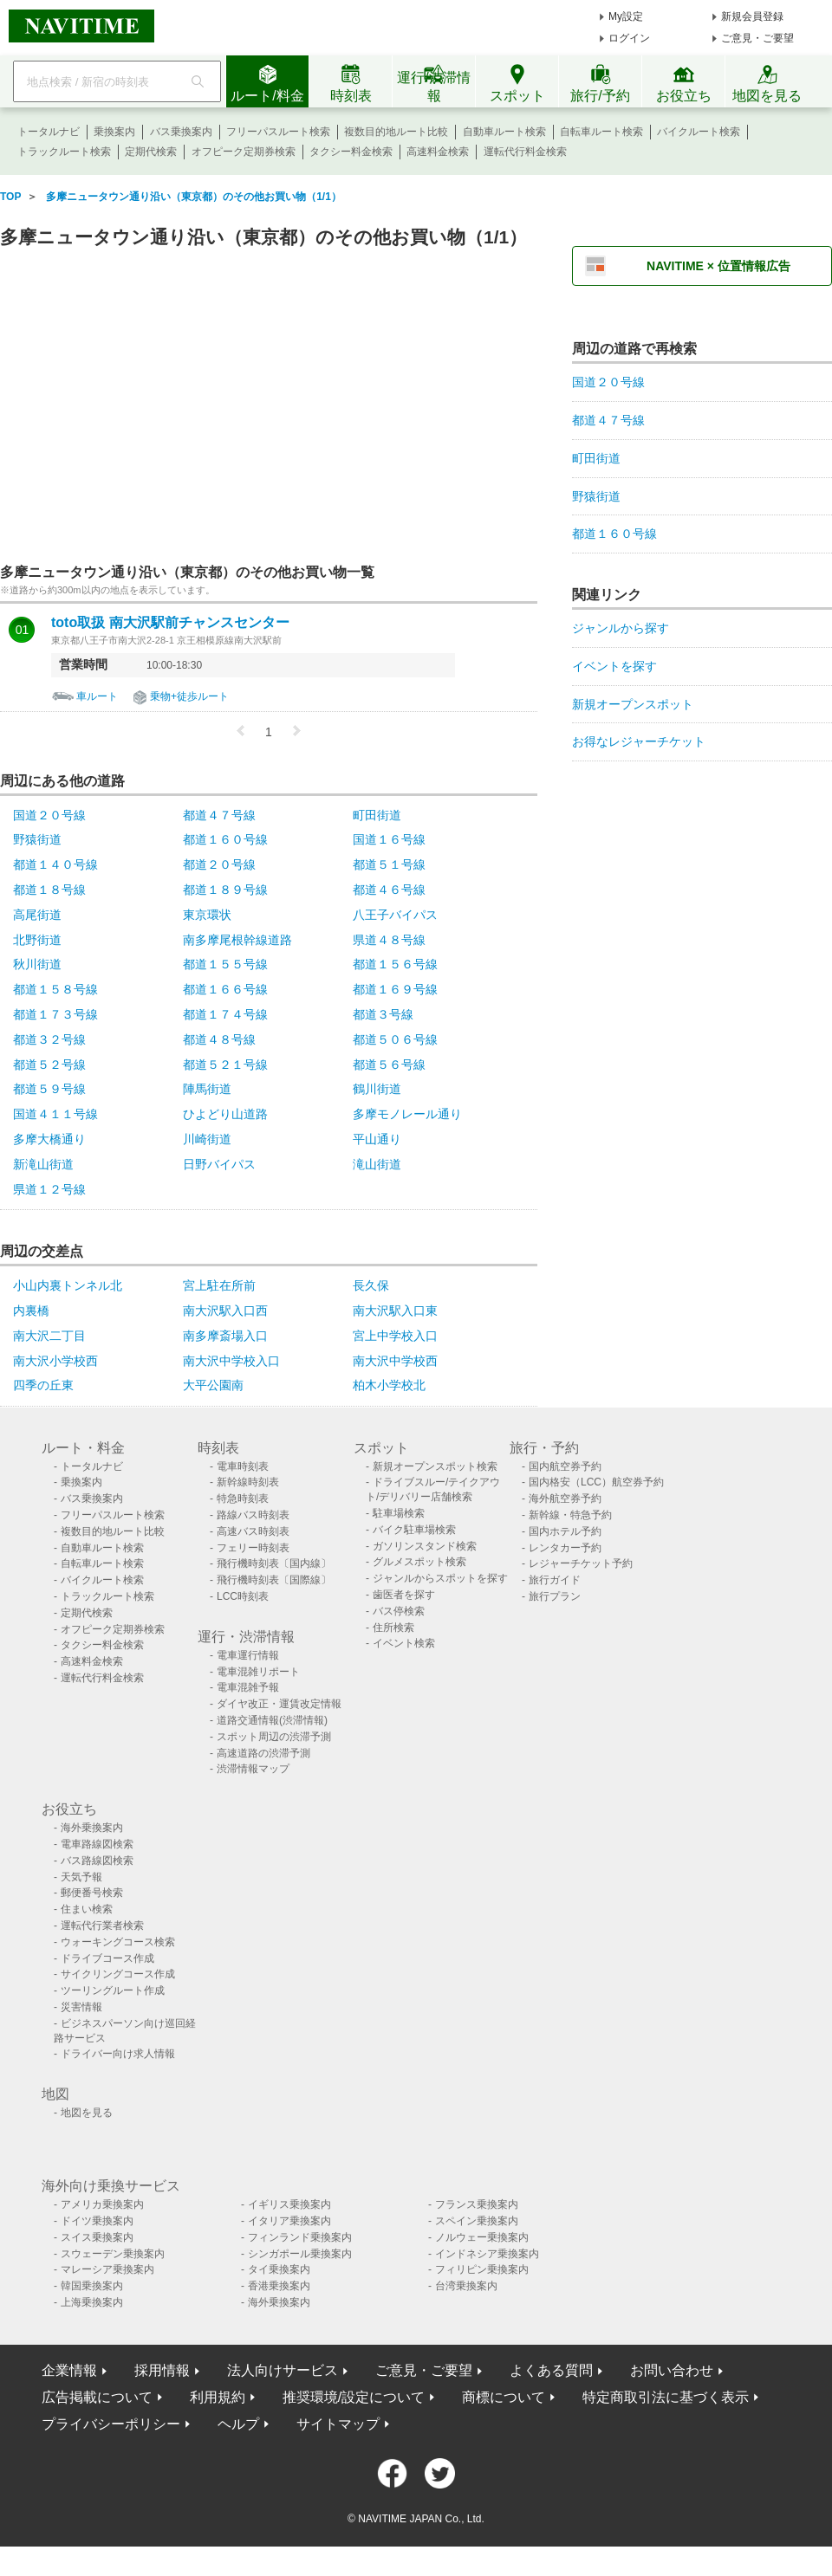 This screenshot has height=2576, width=832. I want to click on 韓国乗換案内, so click(92, 2286).